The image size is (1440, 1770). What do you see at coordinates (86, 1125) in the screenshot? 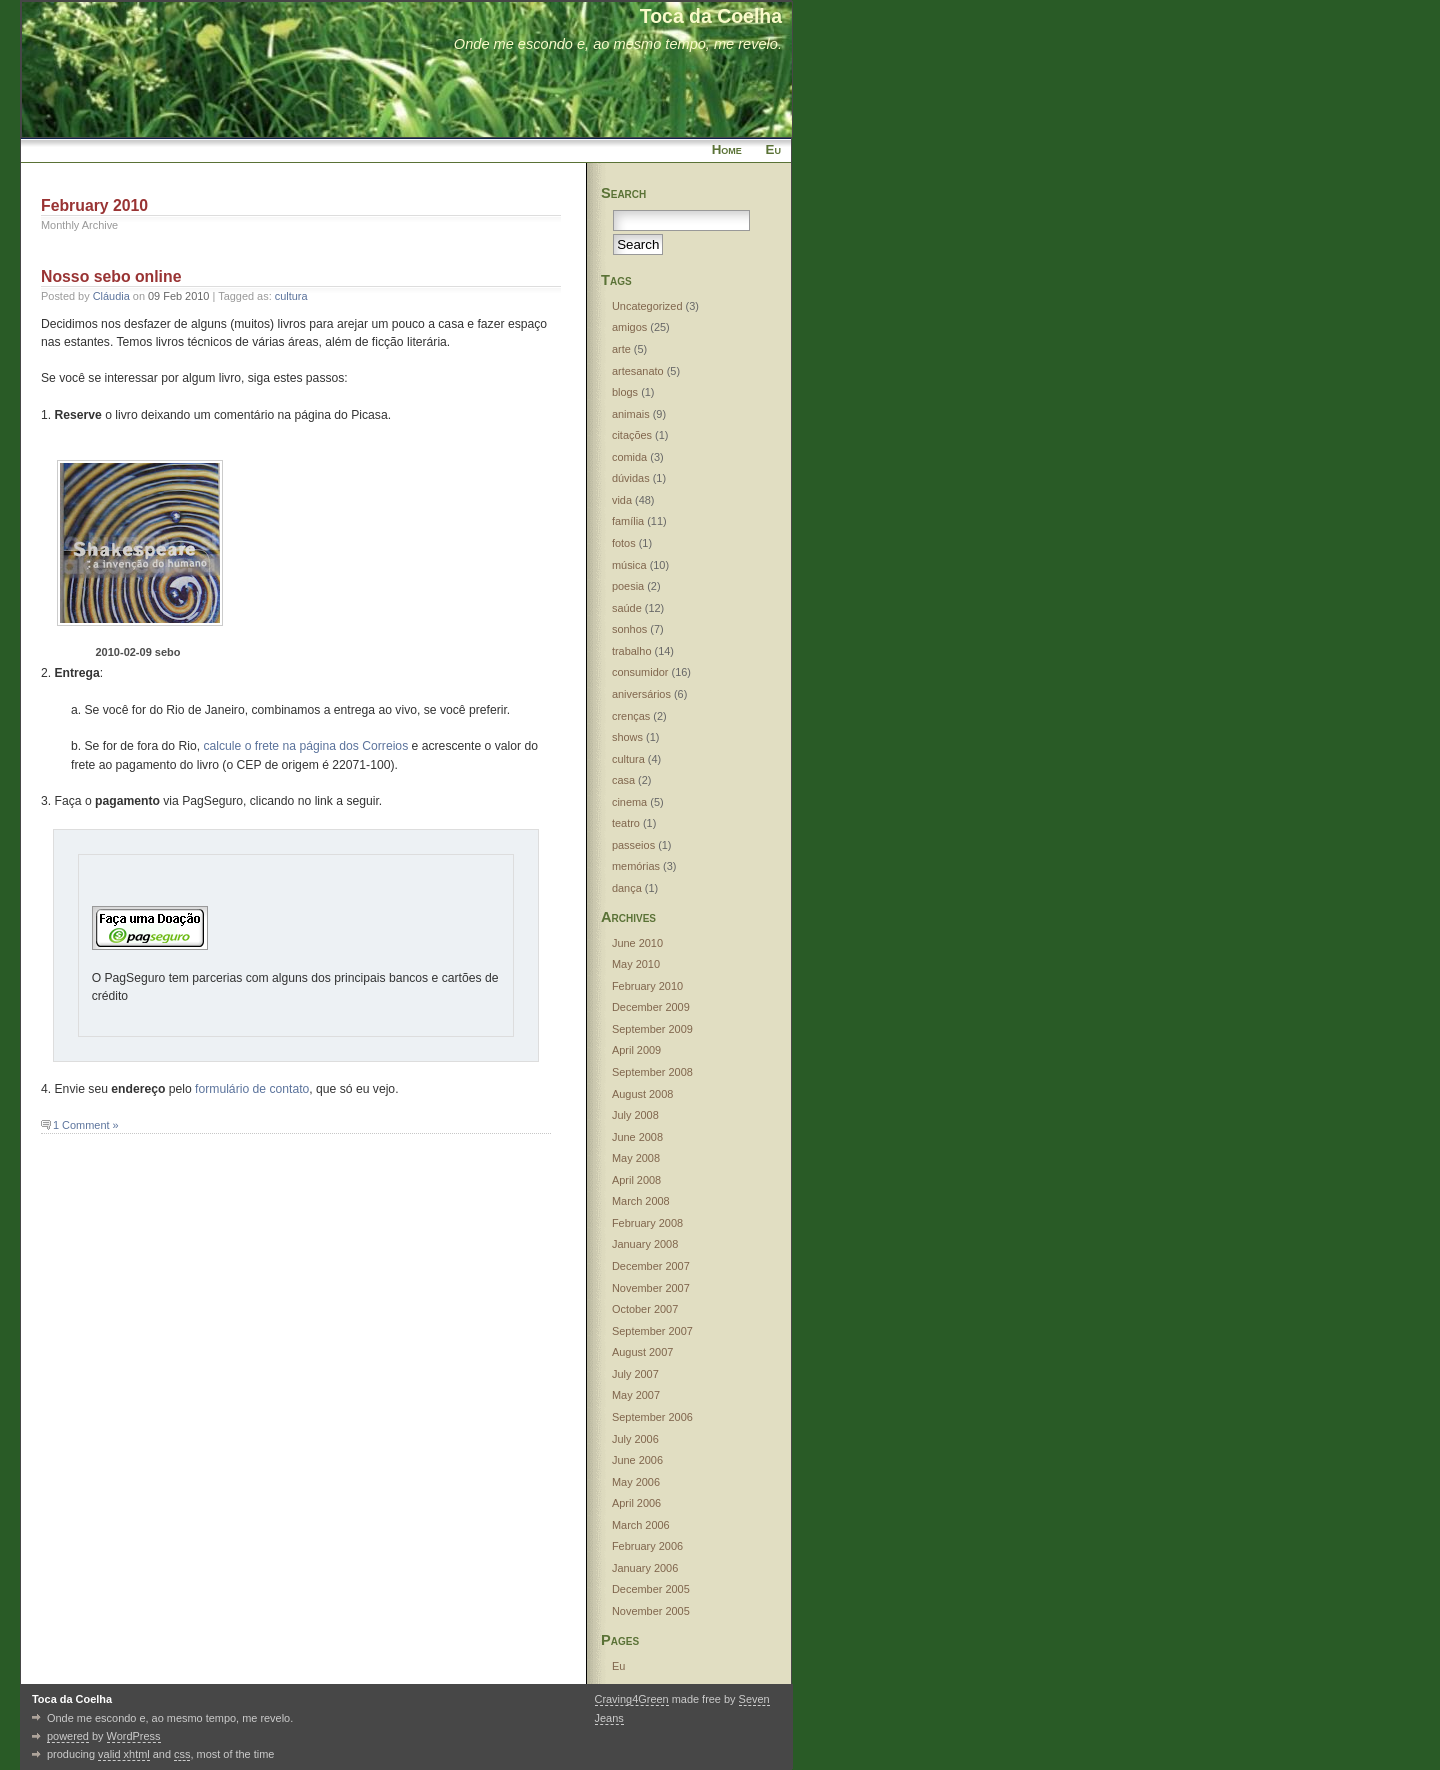
I see `1 Comment »` at bounding box center [86, 1125].